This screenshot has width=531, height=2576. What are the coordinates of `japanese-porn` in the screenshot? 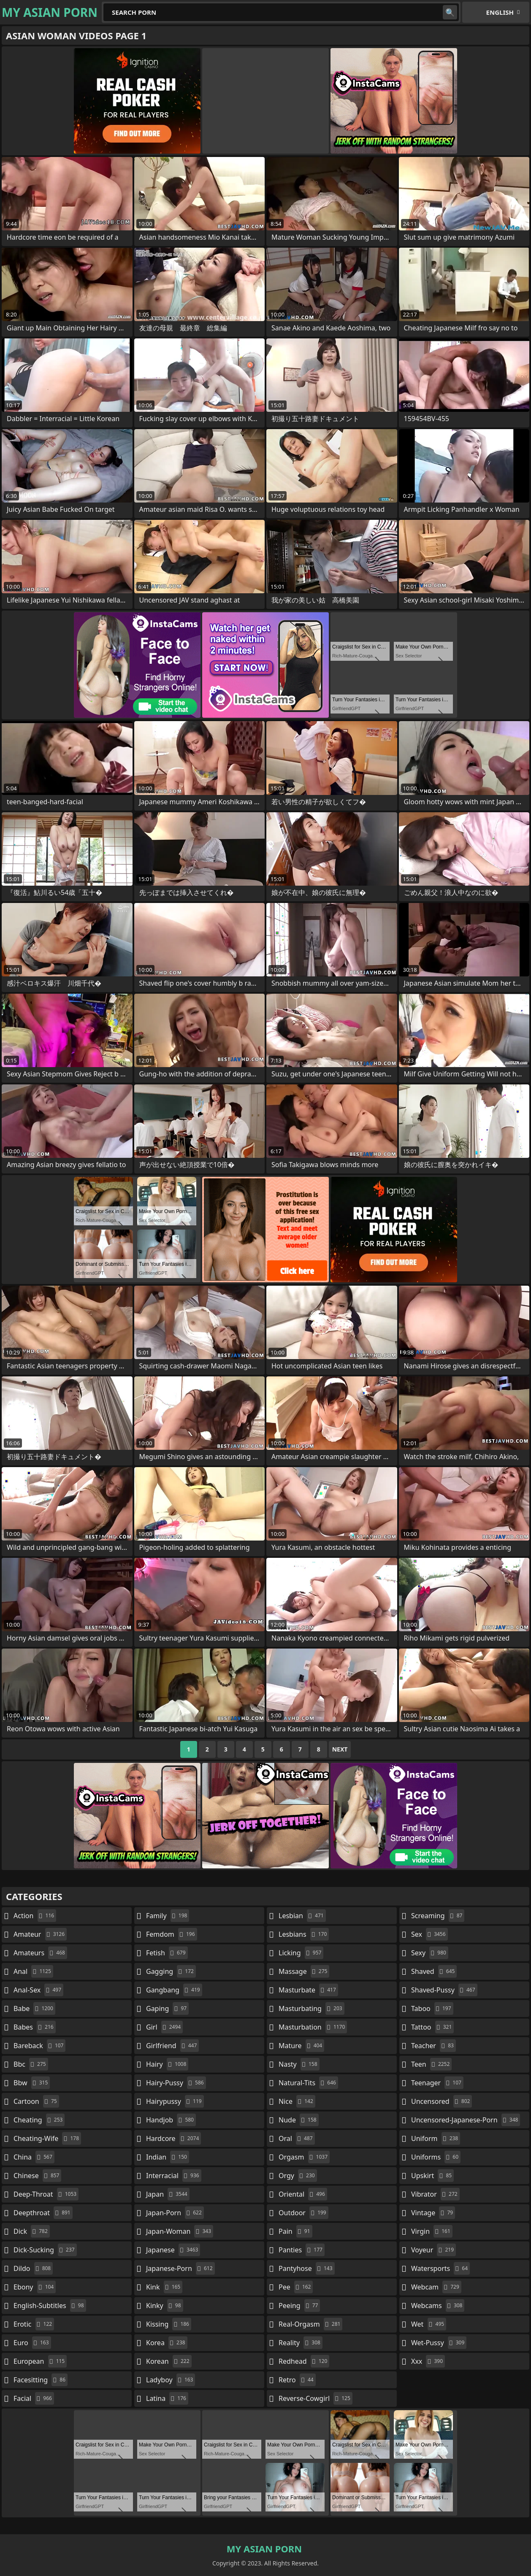 It's located at (180, 2268).